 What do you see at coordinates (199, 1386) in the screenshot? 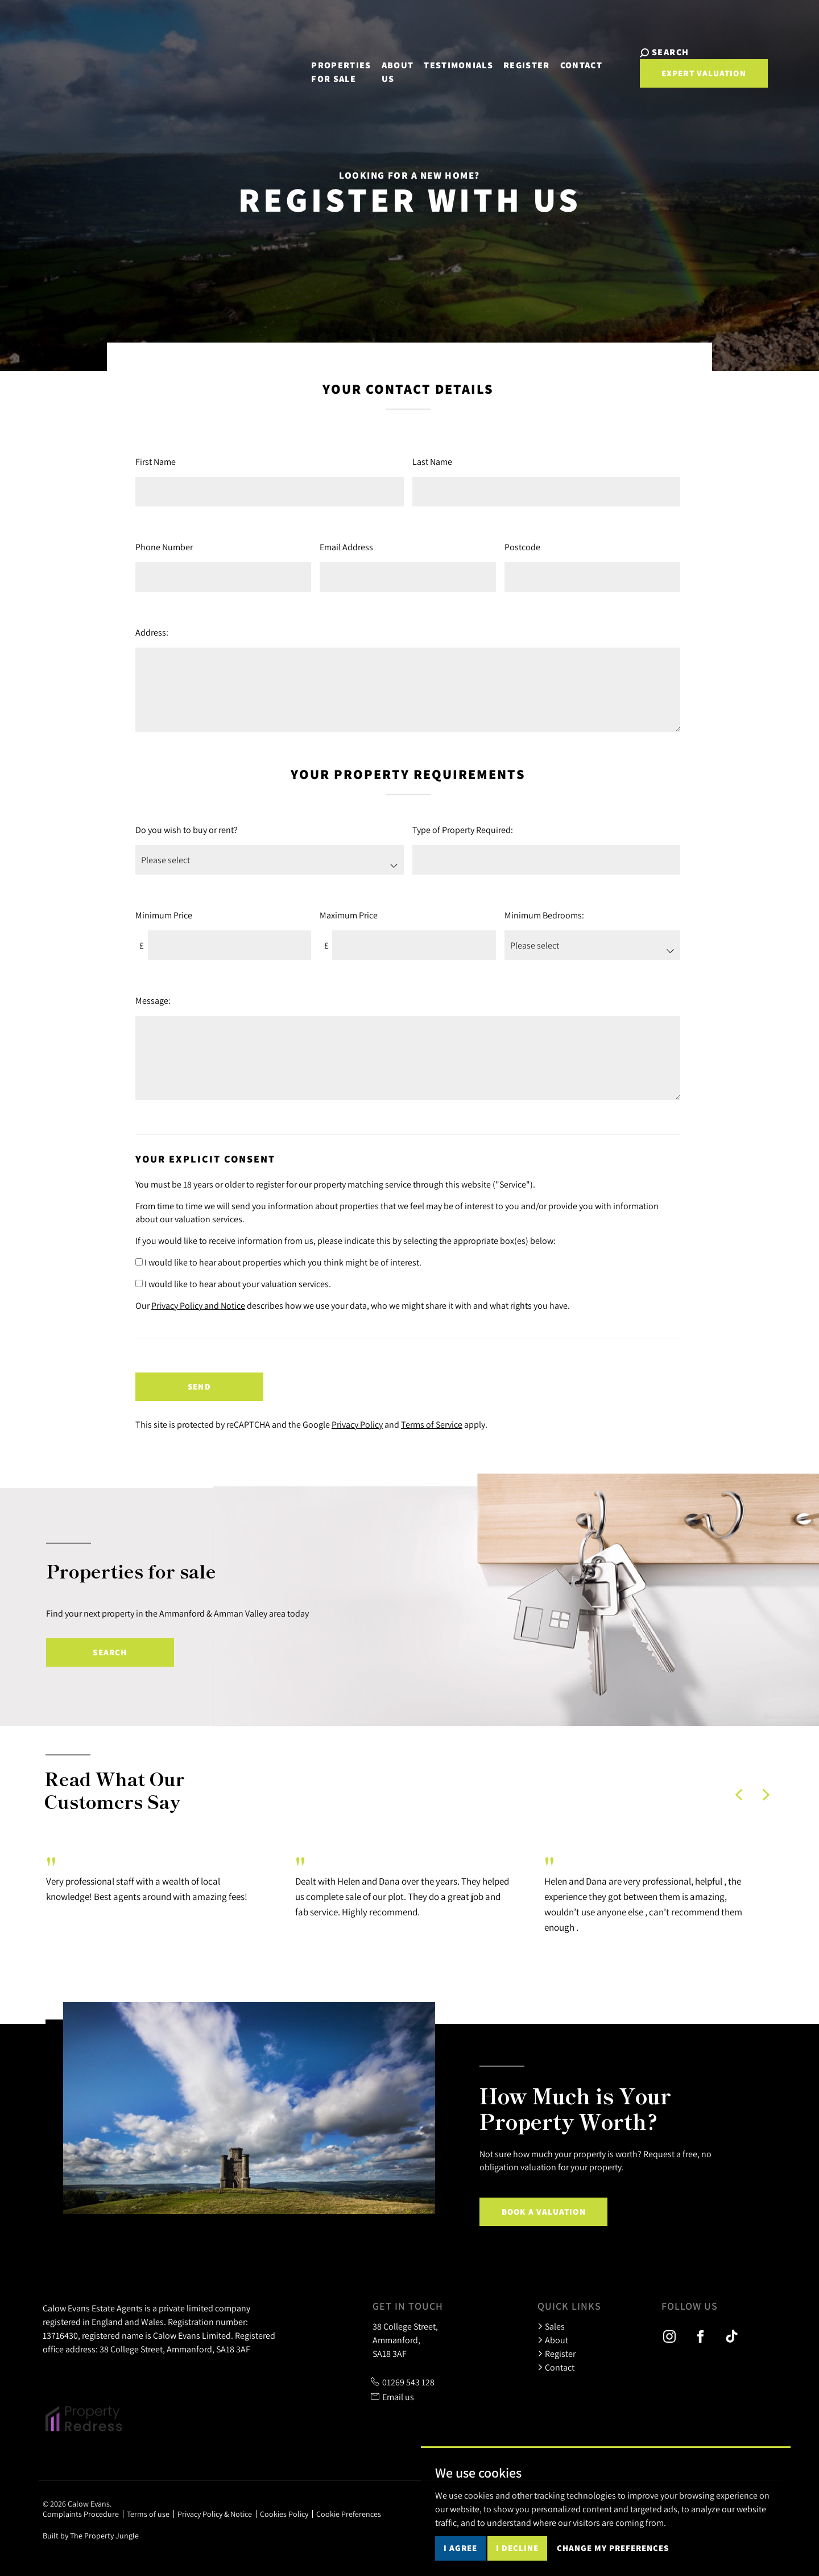
I see `Send` at bounding box center [199, 1386].